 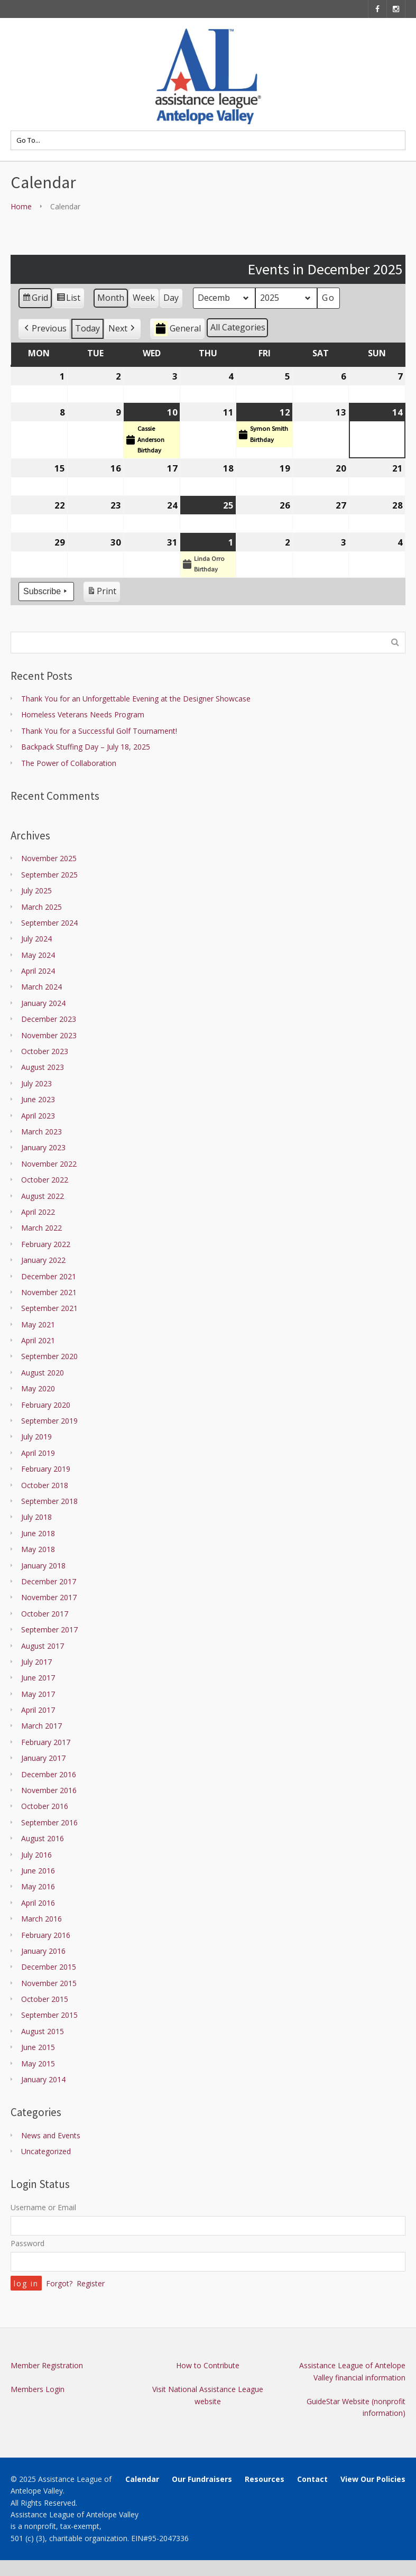 I want to click on May 2016, so click(x=38, y=1886).